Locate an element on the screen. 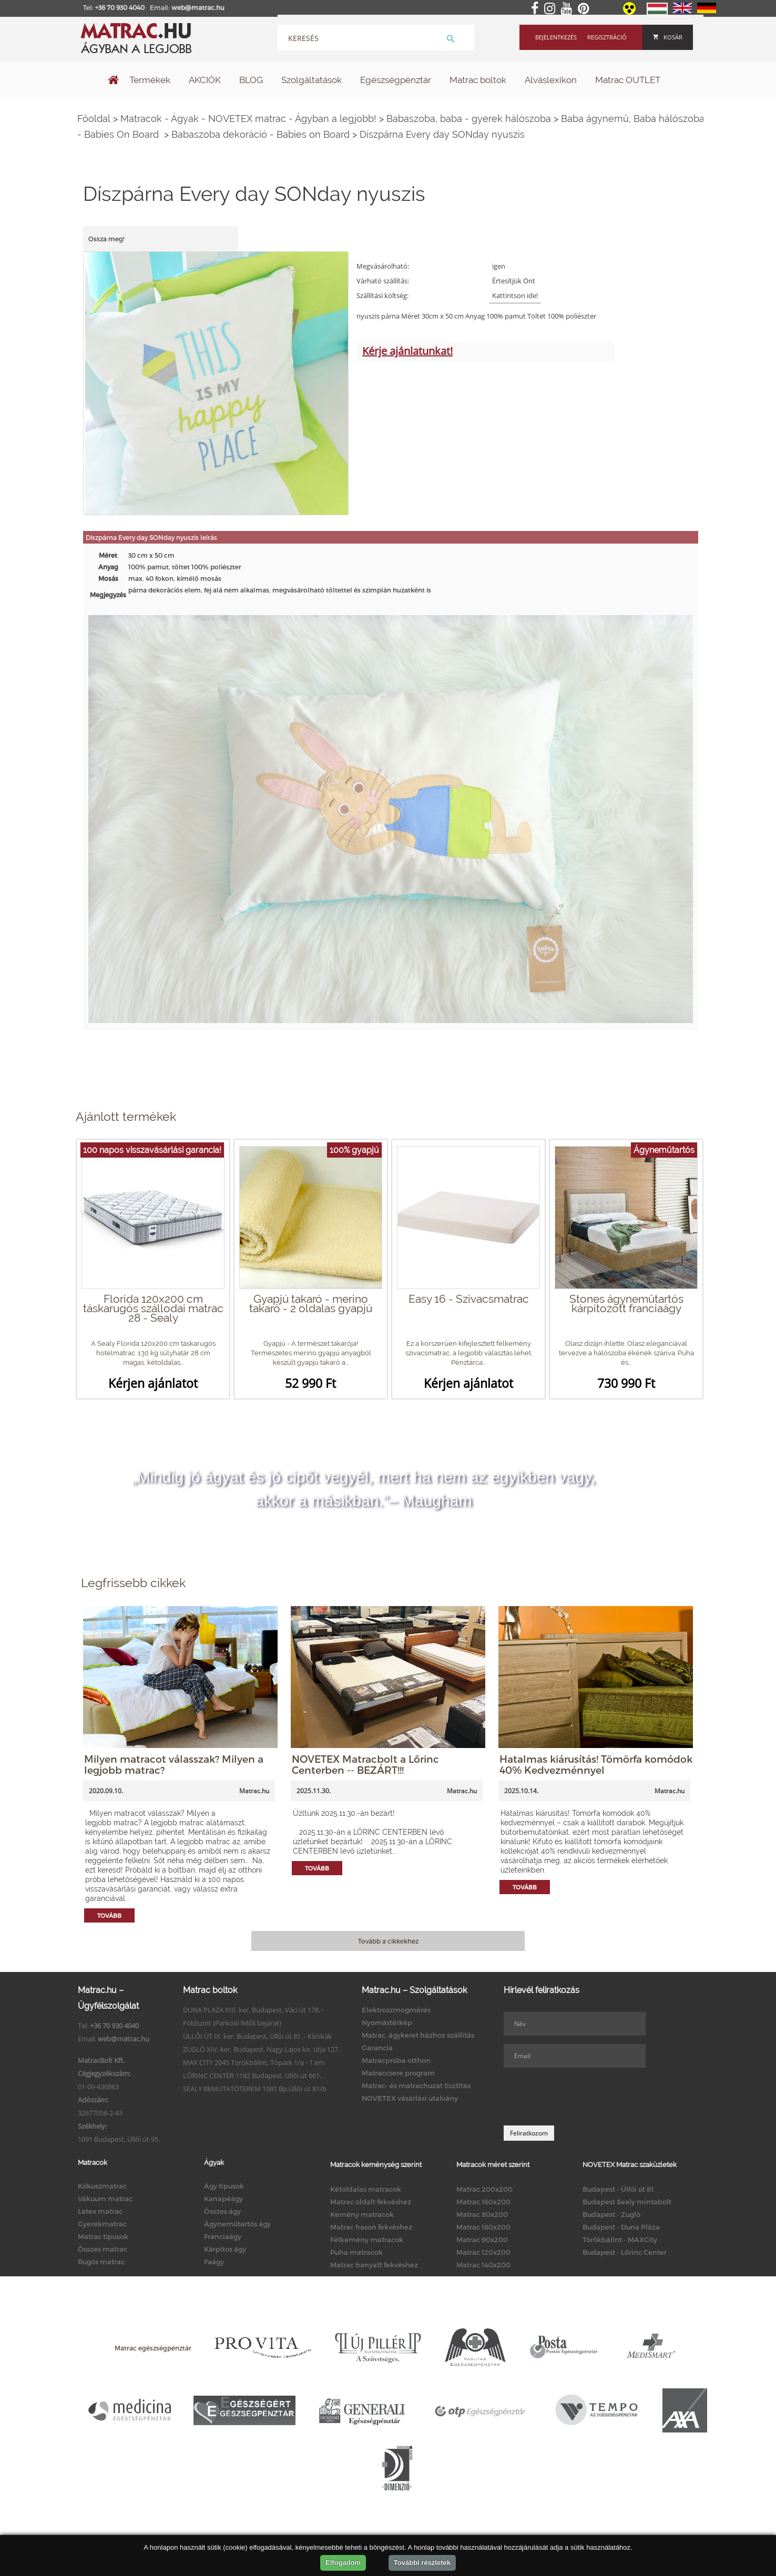 The image size is (776, 2576). Budapest Sealy mintabolt is located at coordinates (627, 2201).